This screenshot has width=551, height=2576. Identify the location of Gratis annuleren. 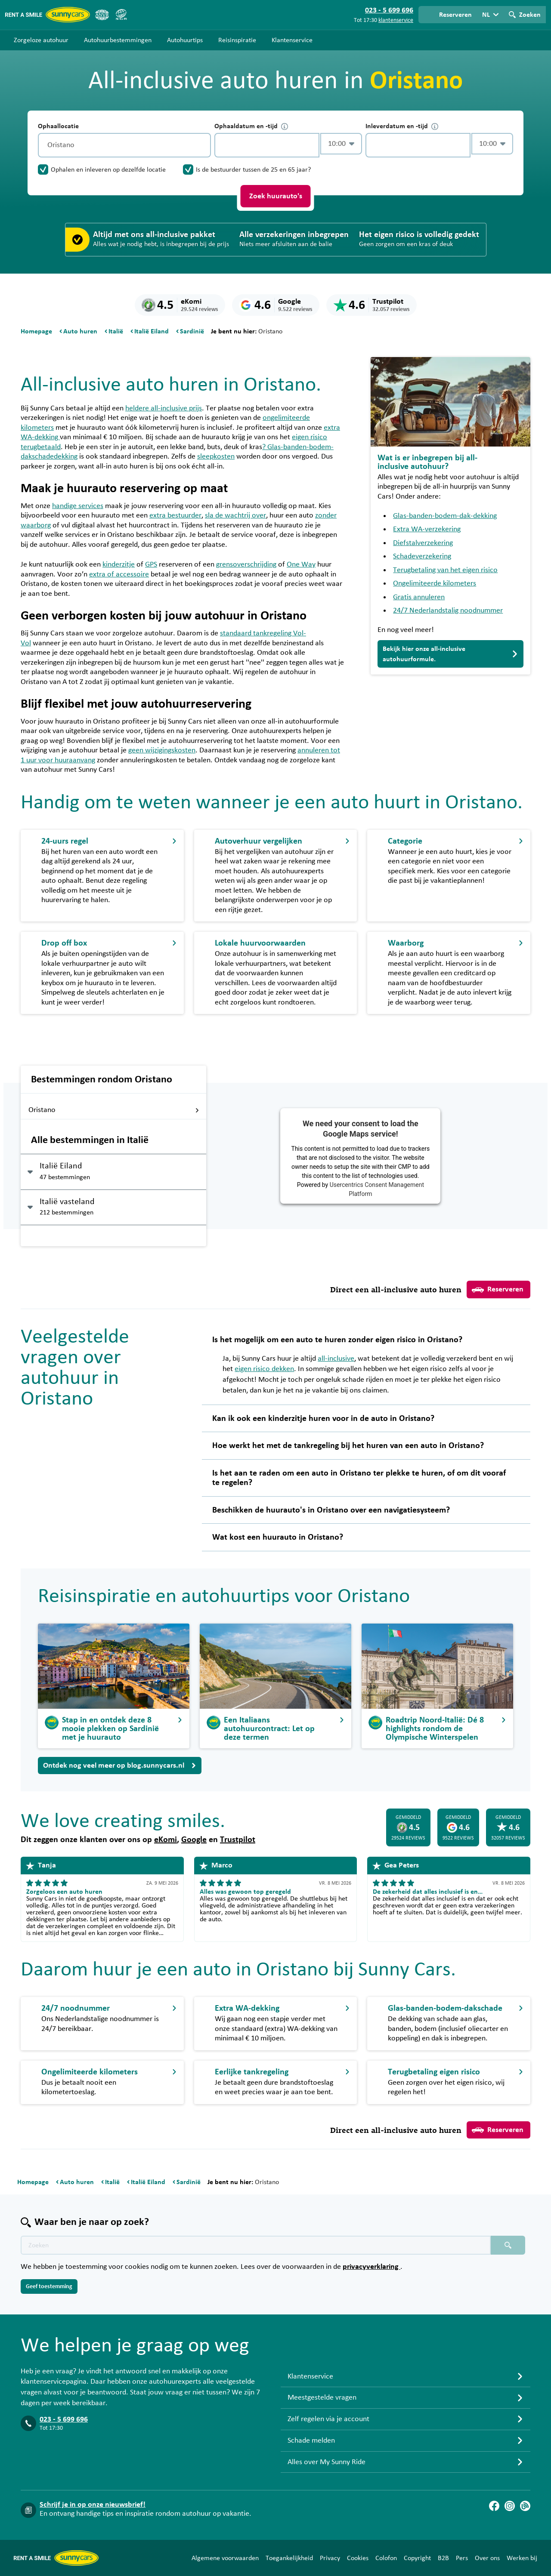
(419, 597).